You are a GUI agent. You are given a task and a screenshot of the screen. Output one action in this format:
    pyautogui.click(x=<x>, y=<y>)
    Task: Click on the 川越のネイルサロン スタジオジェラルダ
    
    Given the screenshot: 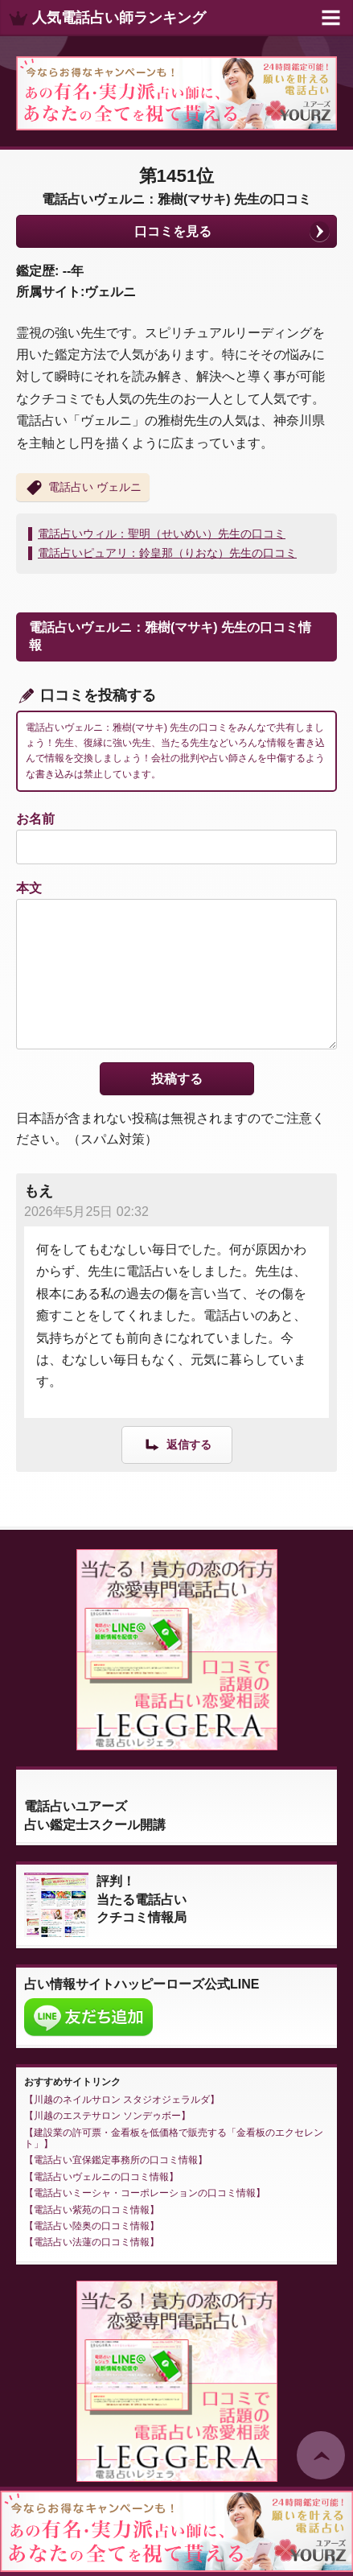 What is the action you would take?
    pyautogui.click(x=122, y=2099)
    